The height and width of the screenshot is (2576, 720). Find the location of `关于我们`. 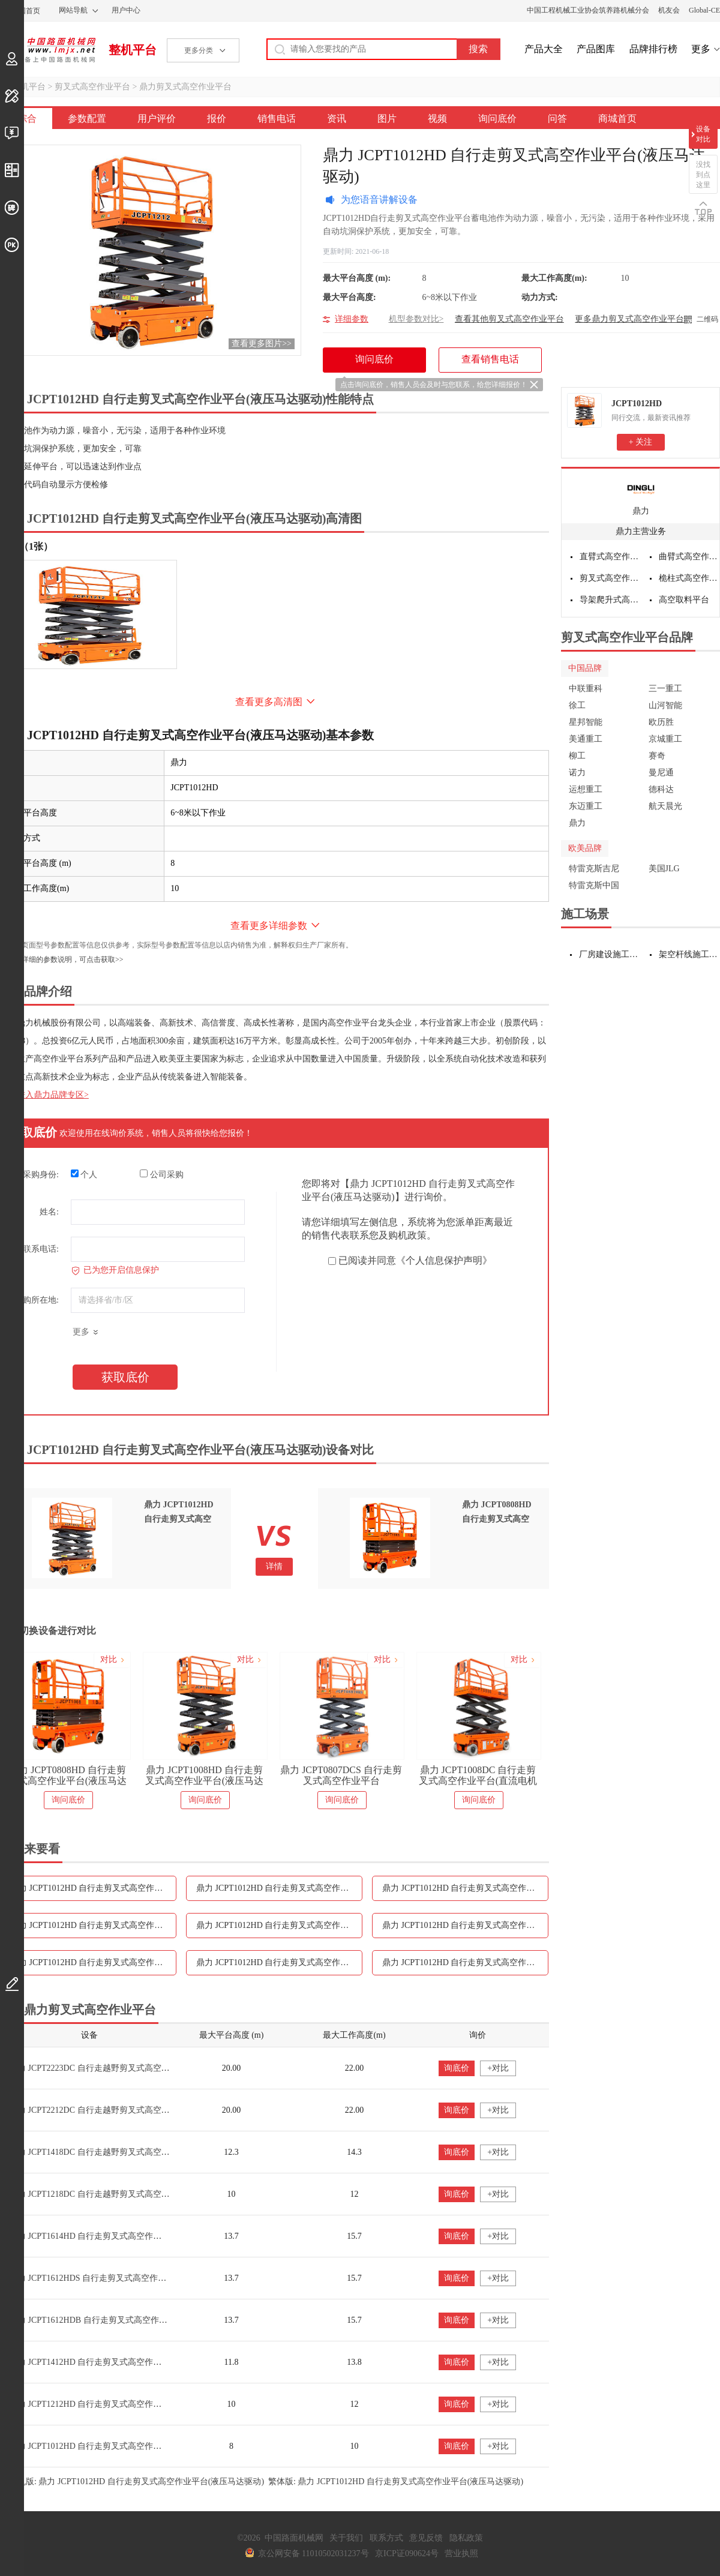

关于我们 is located at coordinates (346, 2537).